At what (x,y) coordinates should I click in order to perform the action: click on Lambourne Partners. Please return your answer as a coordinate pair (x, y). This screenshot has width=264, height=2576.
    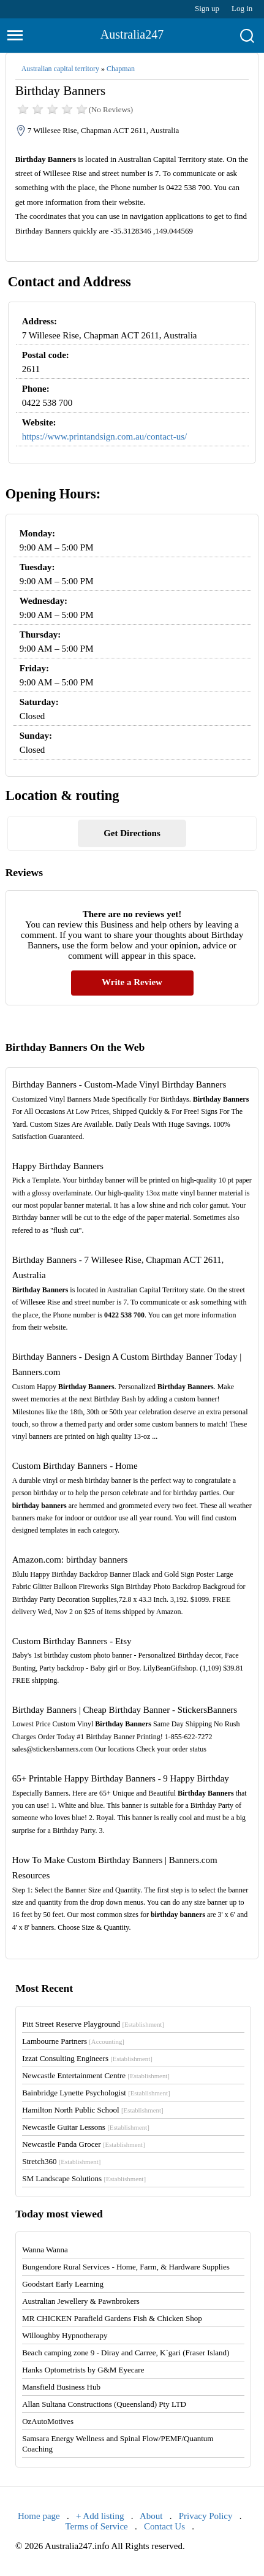
    Looking at the image, I should click on (73, 2041).